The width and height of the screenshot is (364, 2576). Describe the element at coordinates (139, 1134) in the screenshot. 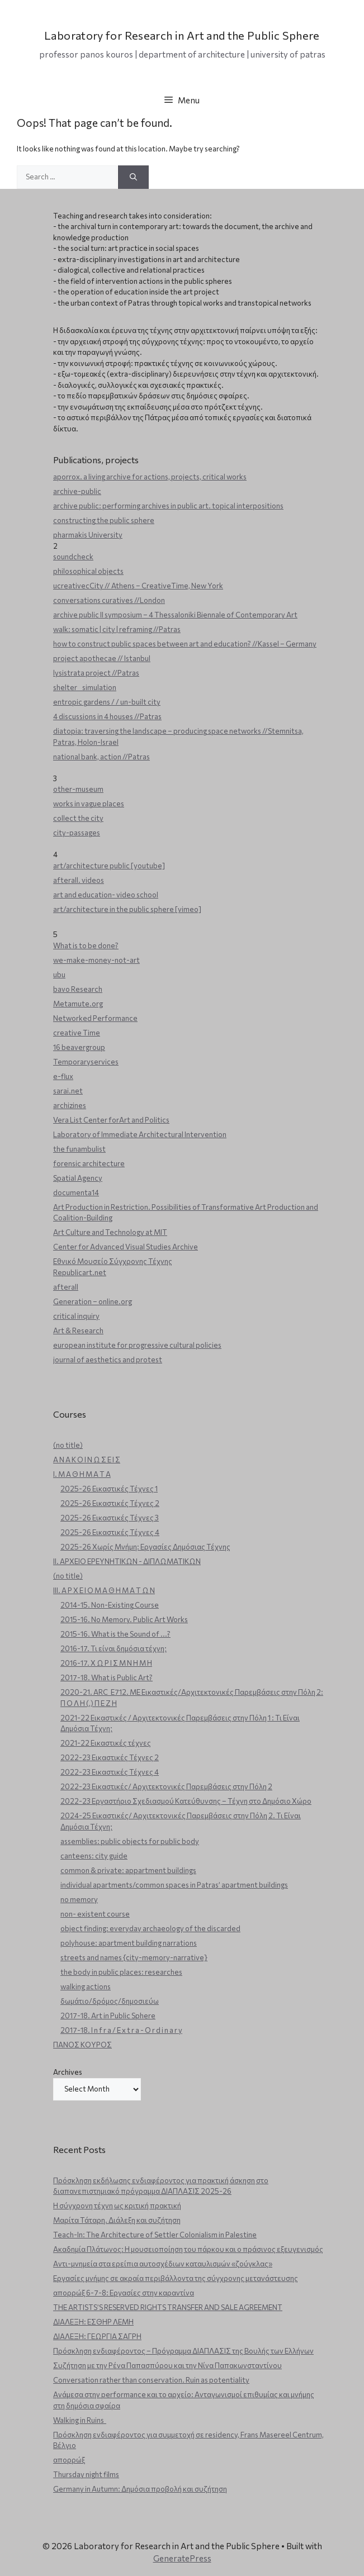

I see `Laboratory of Immediate Architectural Intervention` at that location.